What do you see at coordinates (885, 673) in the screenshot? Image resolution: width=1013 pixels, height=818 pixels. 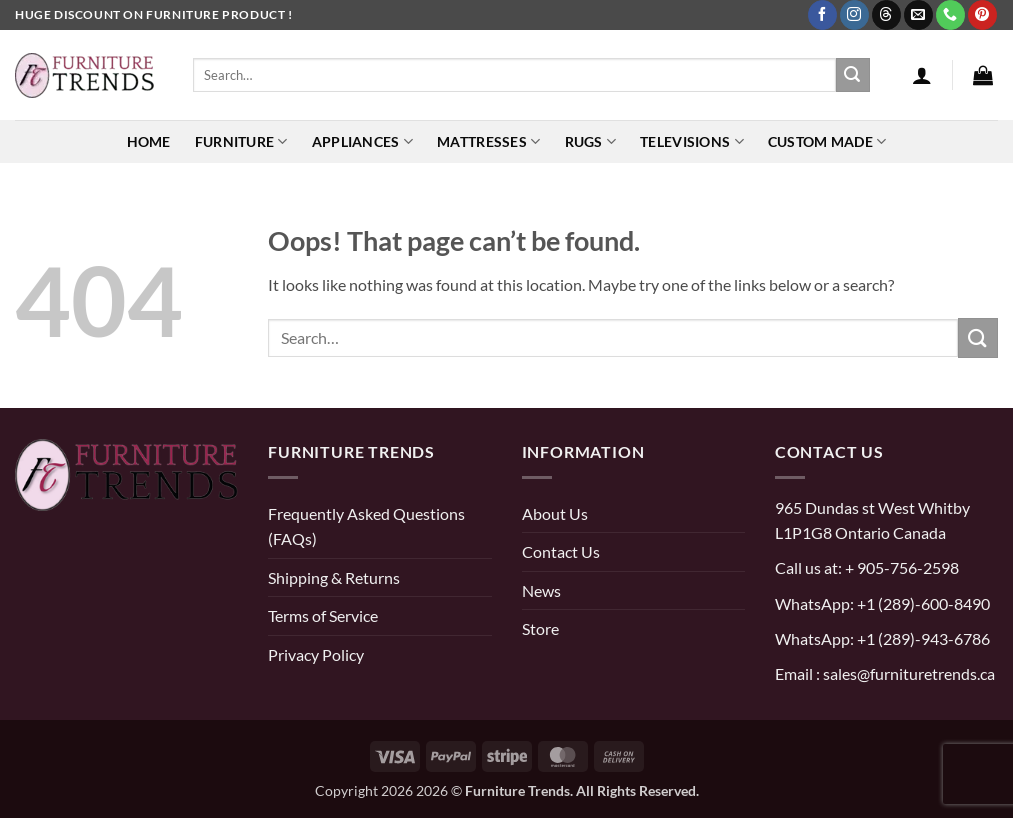 I see `Email : sales@furnituretrends.ca` at bounding box center [885, 673].